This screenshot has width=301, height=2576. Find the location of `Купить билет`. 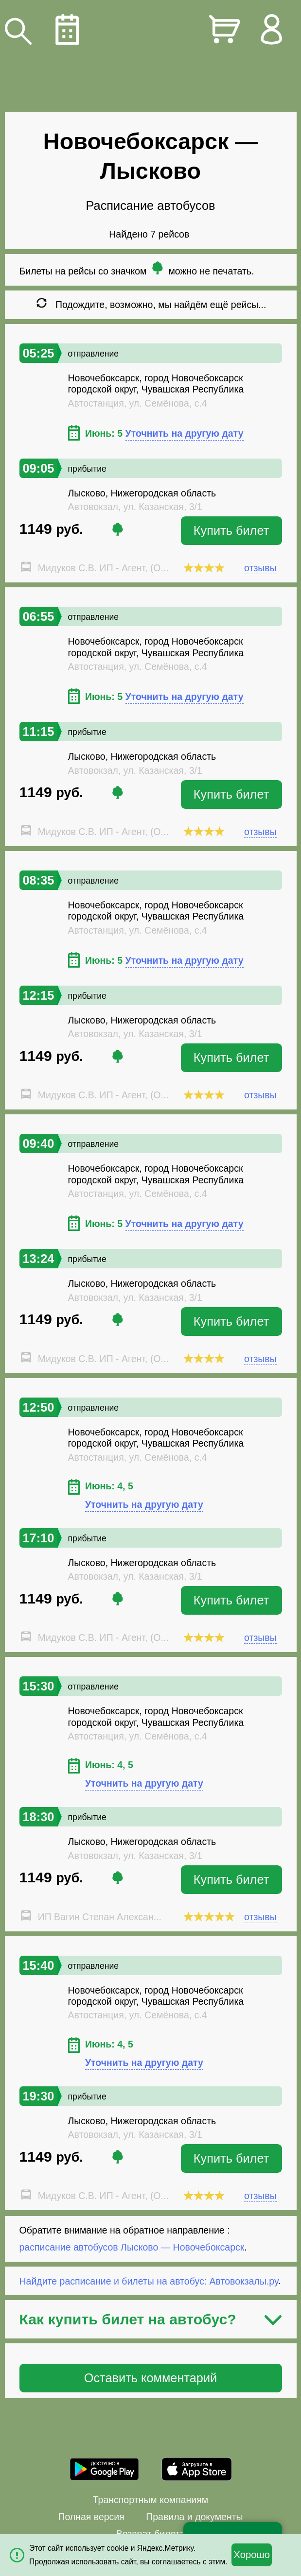

Купить билет is located at coordinates (231, 530).